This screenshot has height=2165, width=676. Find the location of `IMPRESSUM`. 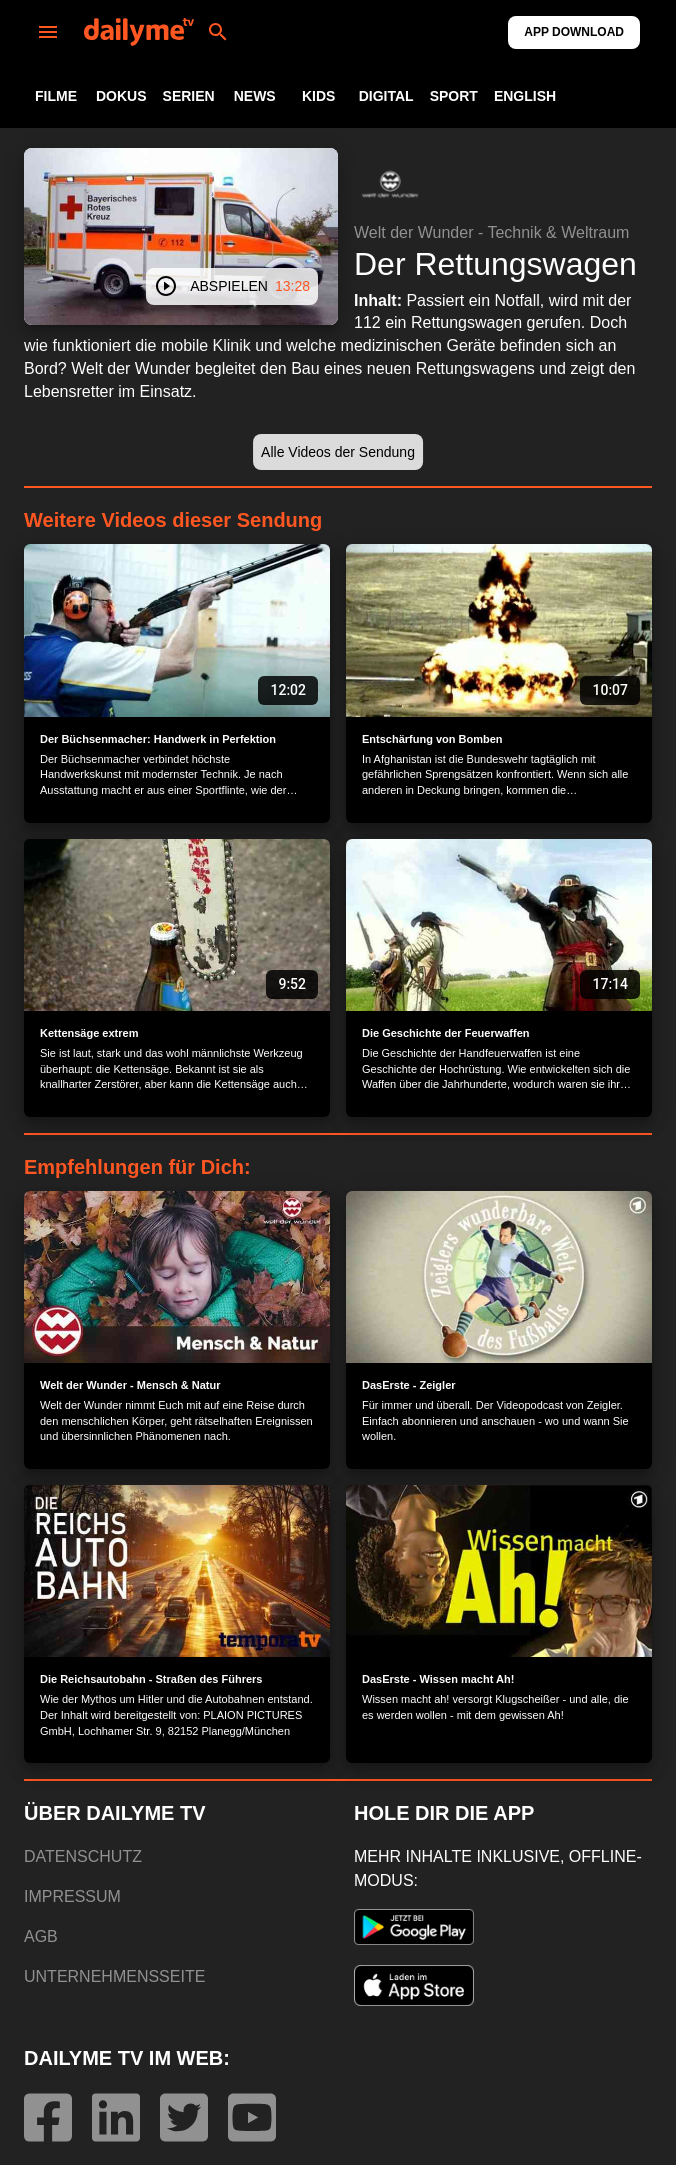

IMPRESSUM is located at coordinates (72, 1896).